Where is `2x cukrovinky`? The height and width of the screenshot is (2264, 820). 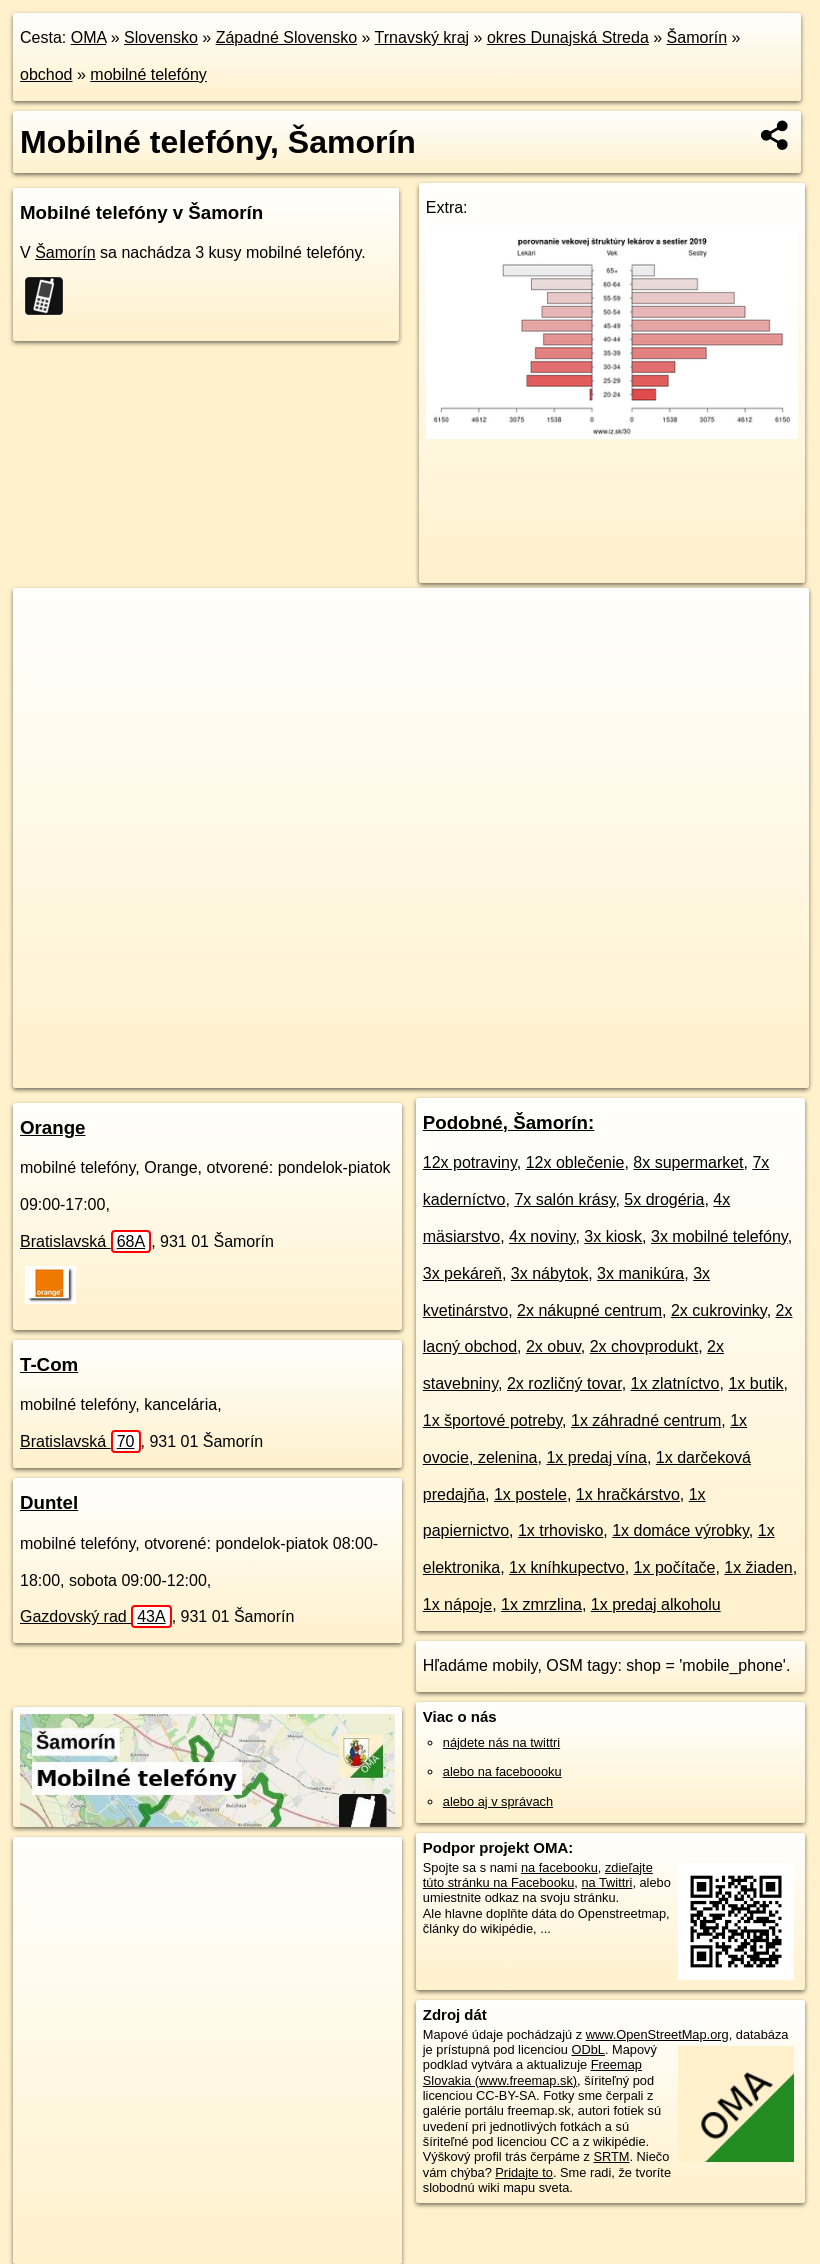 2x cukrovinky is located at coordinates (719, 1310).